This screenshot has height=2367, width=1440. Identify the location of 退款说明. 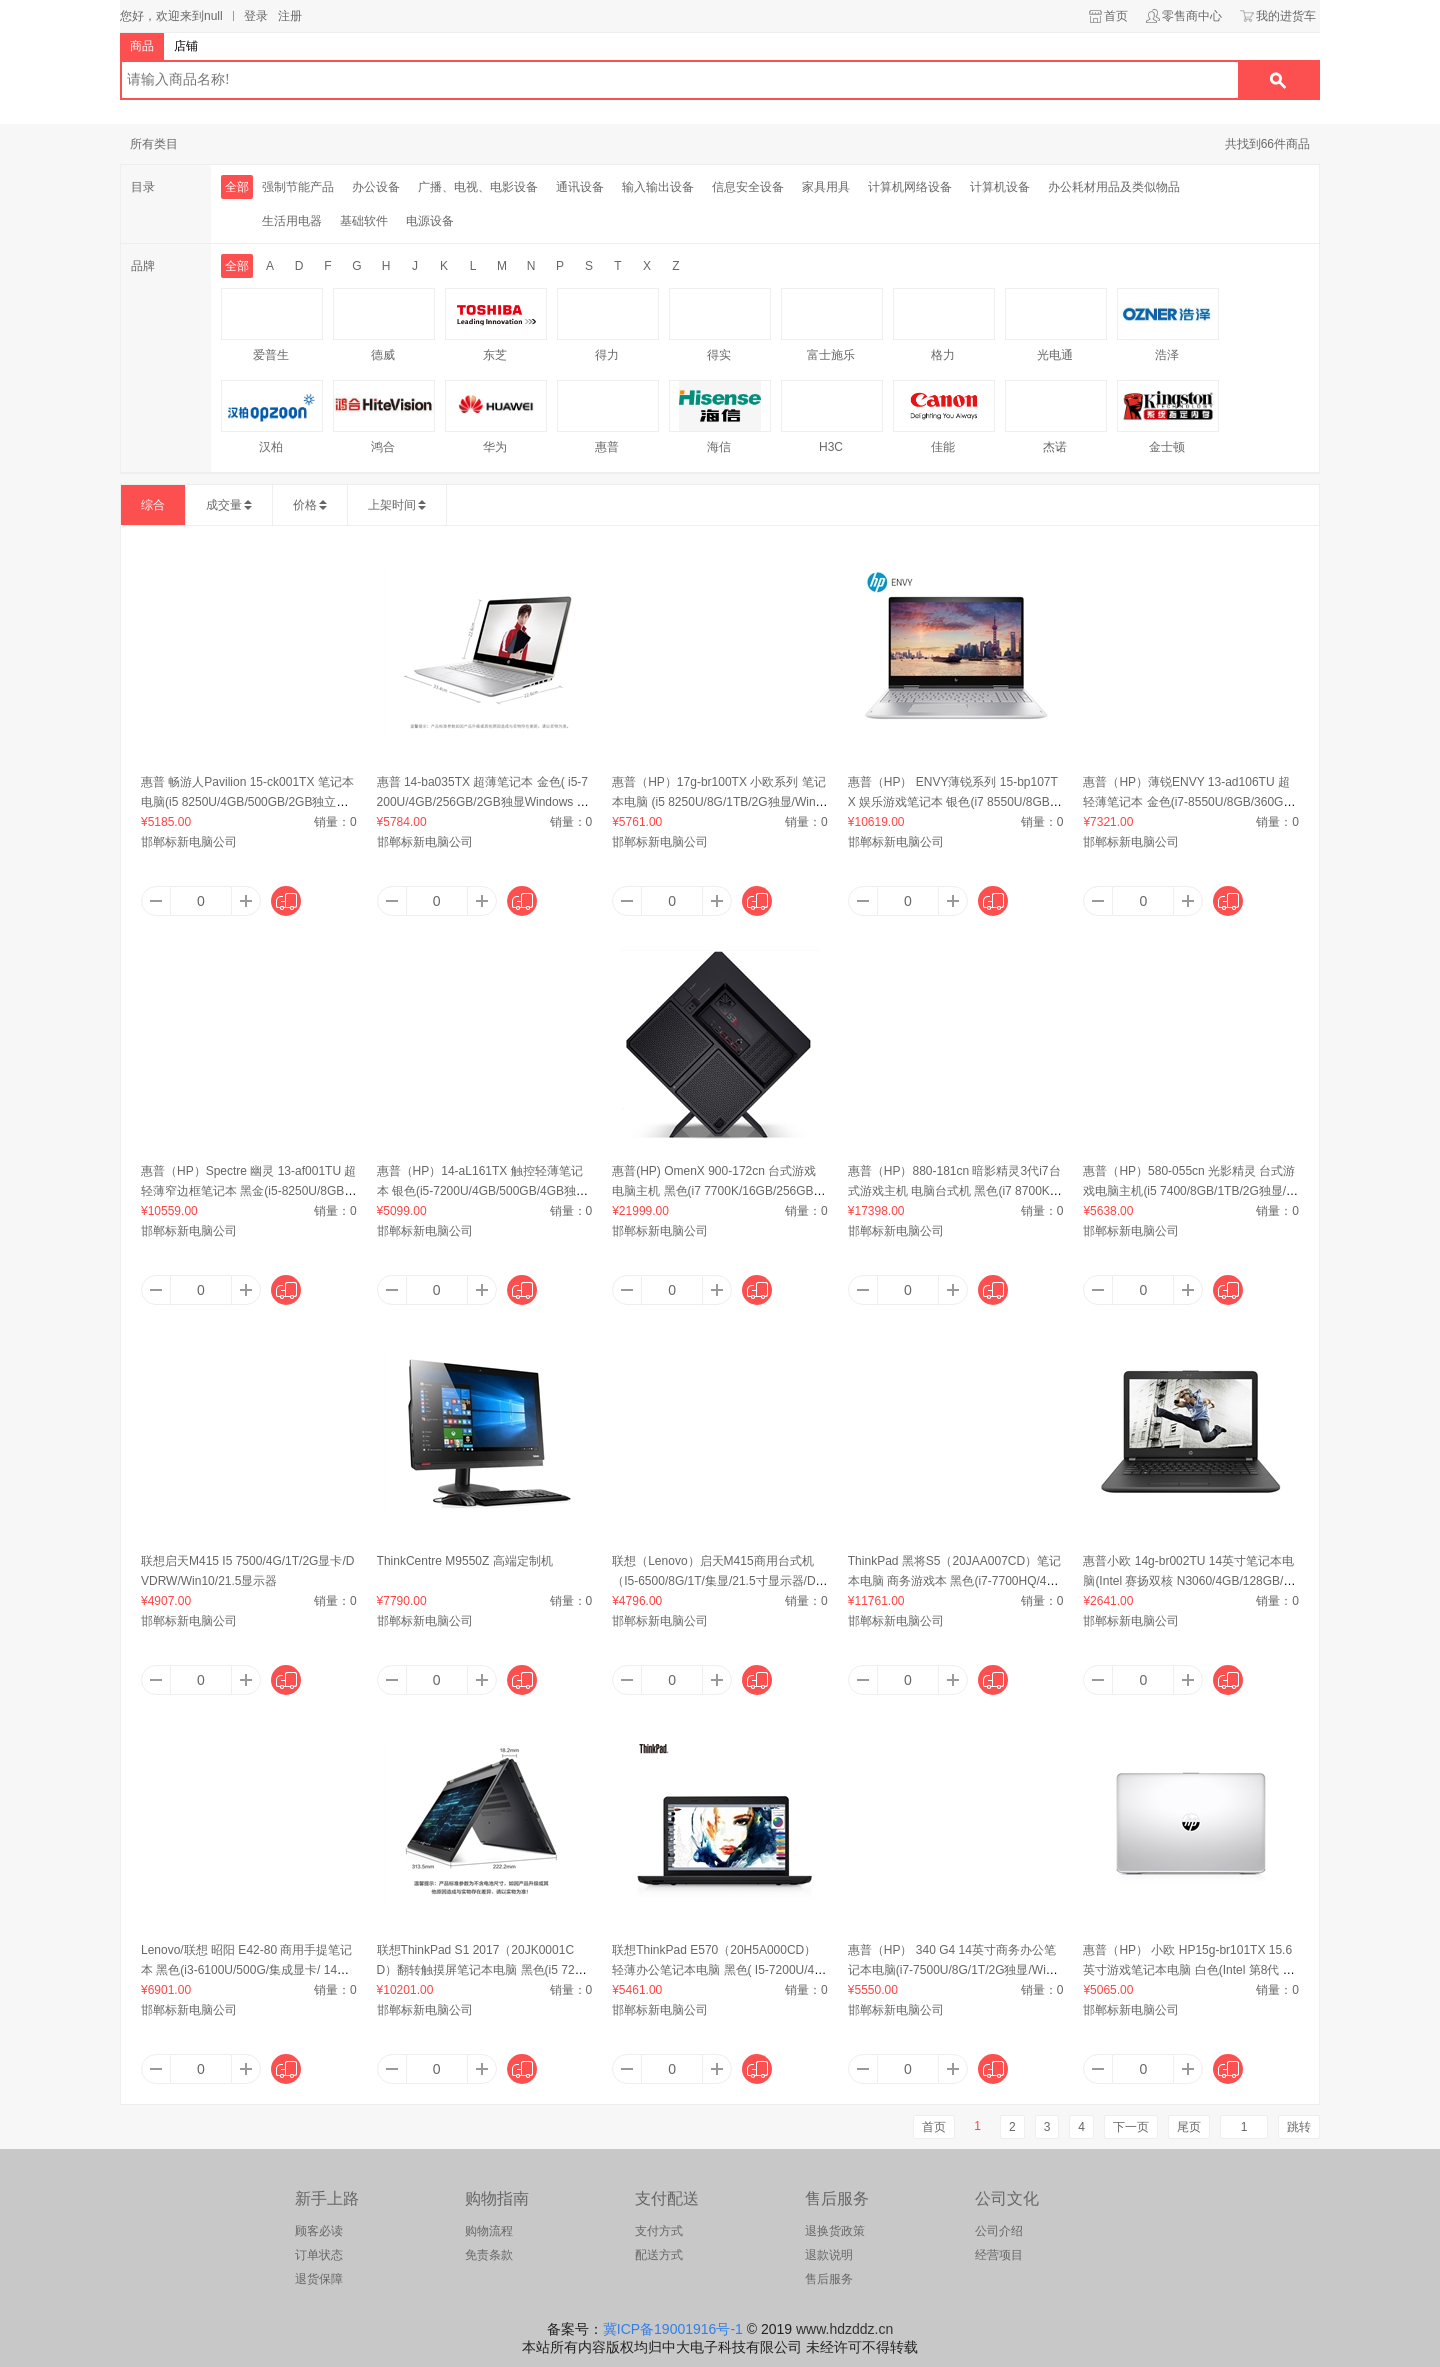
(829, 2255).